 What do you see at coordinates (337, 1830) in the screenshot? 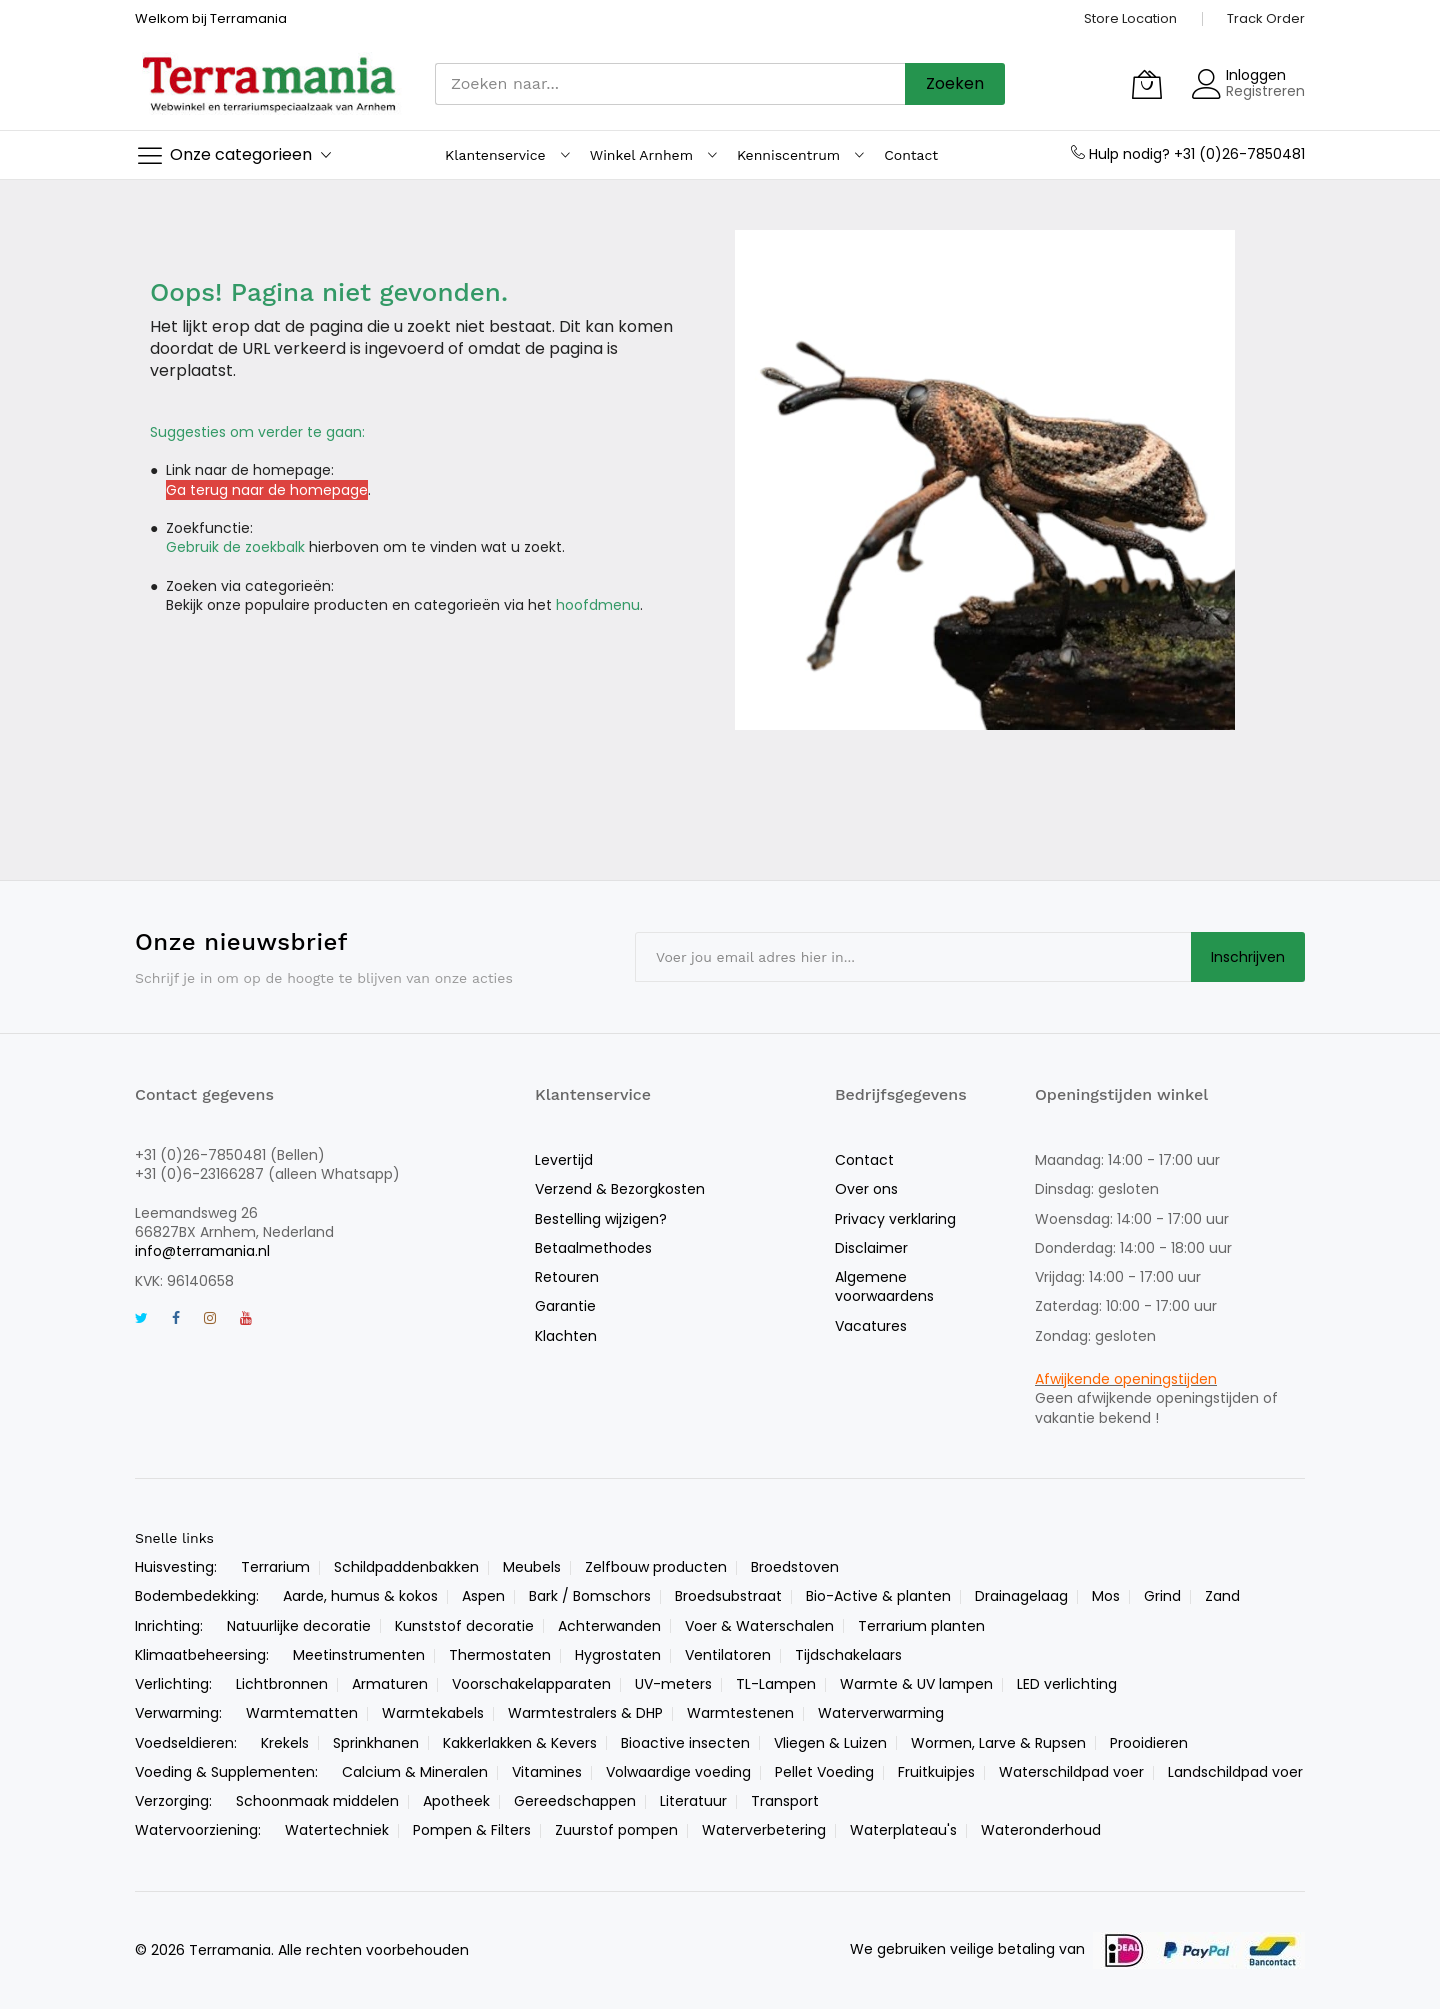
I see `Watertechniek` at bounding box center [337, 1830].